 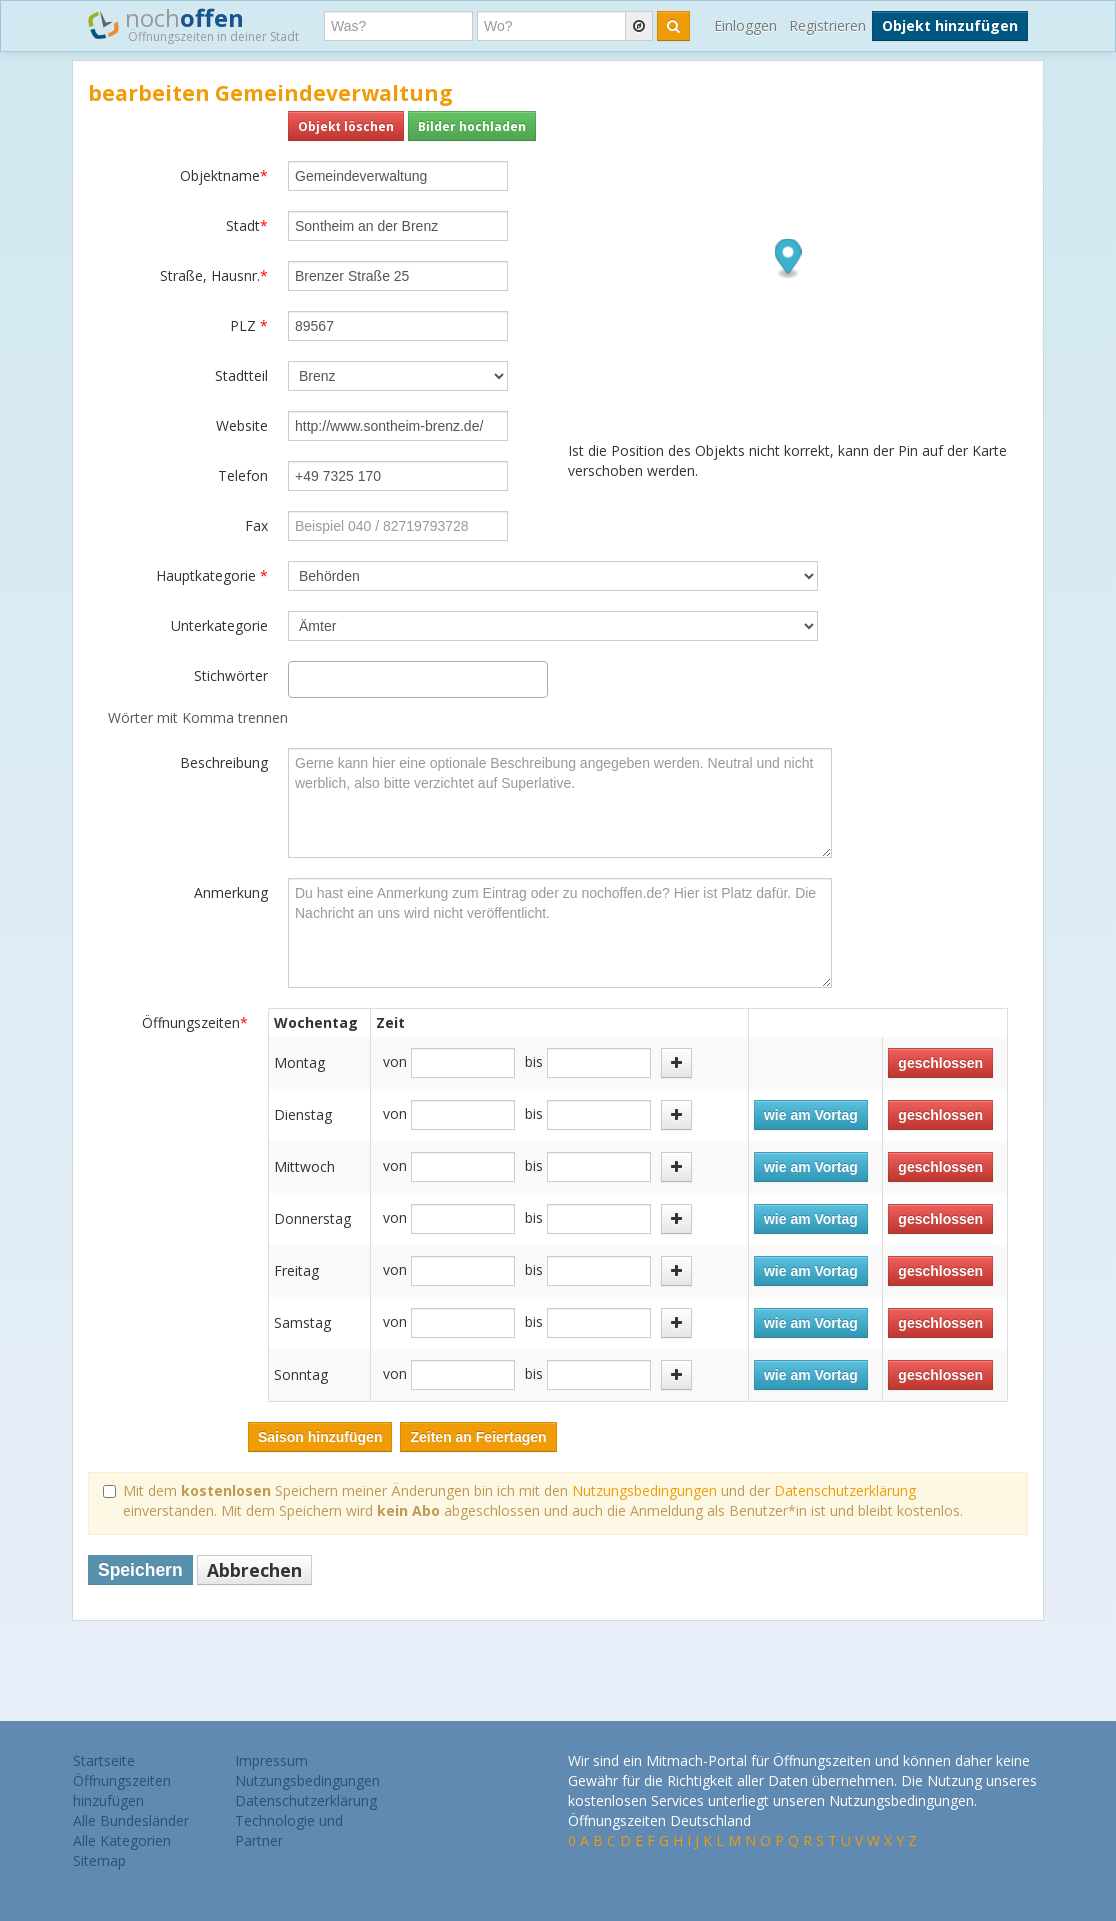 What do you see at coordinates (195, 1022) in the screenshot?
I see `Öffnungszeiten` at bounding box center [195, 1022].